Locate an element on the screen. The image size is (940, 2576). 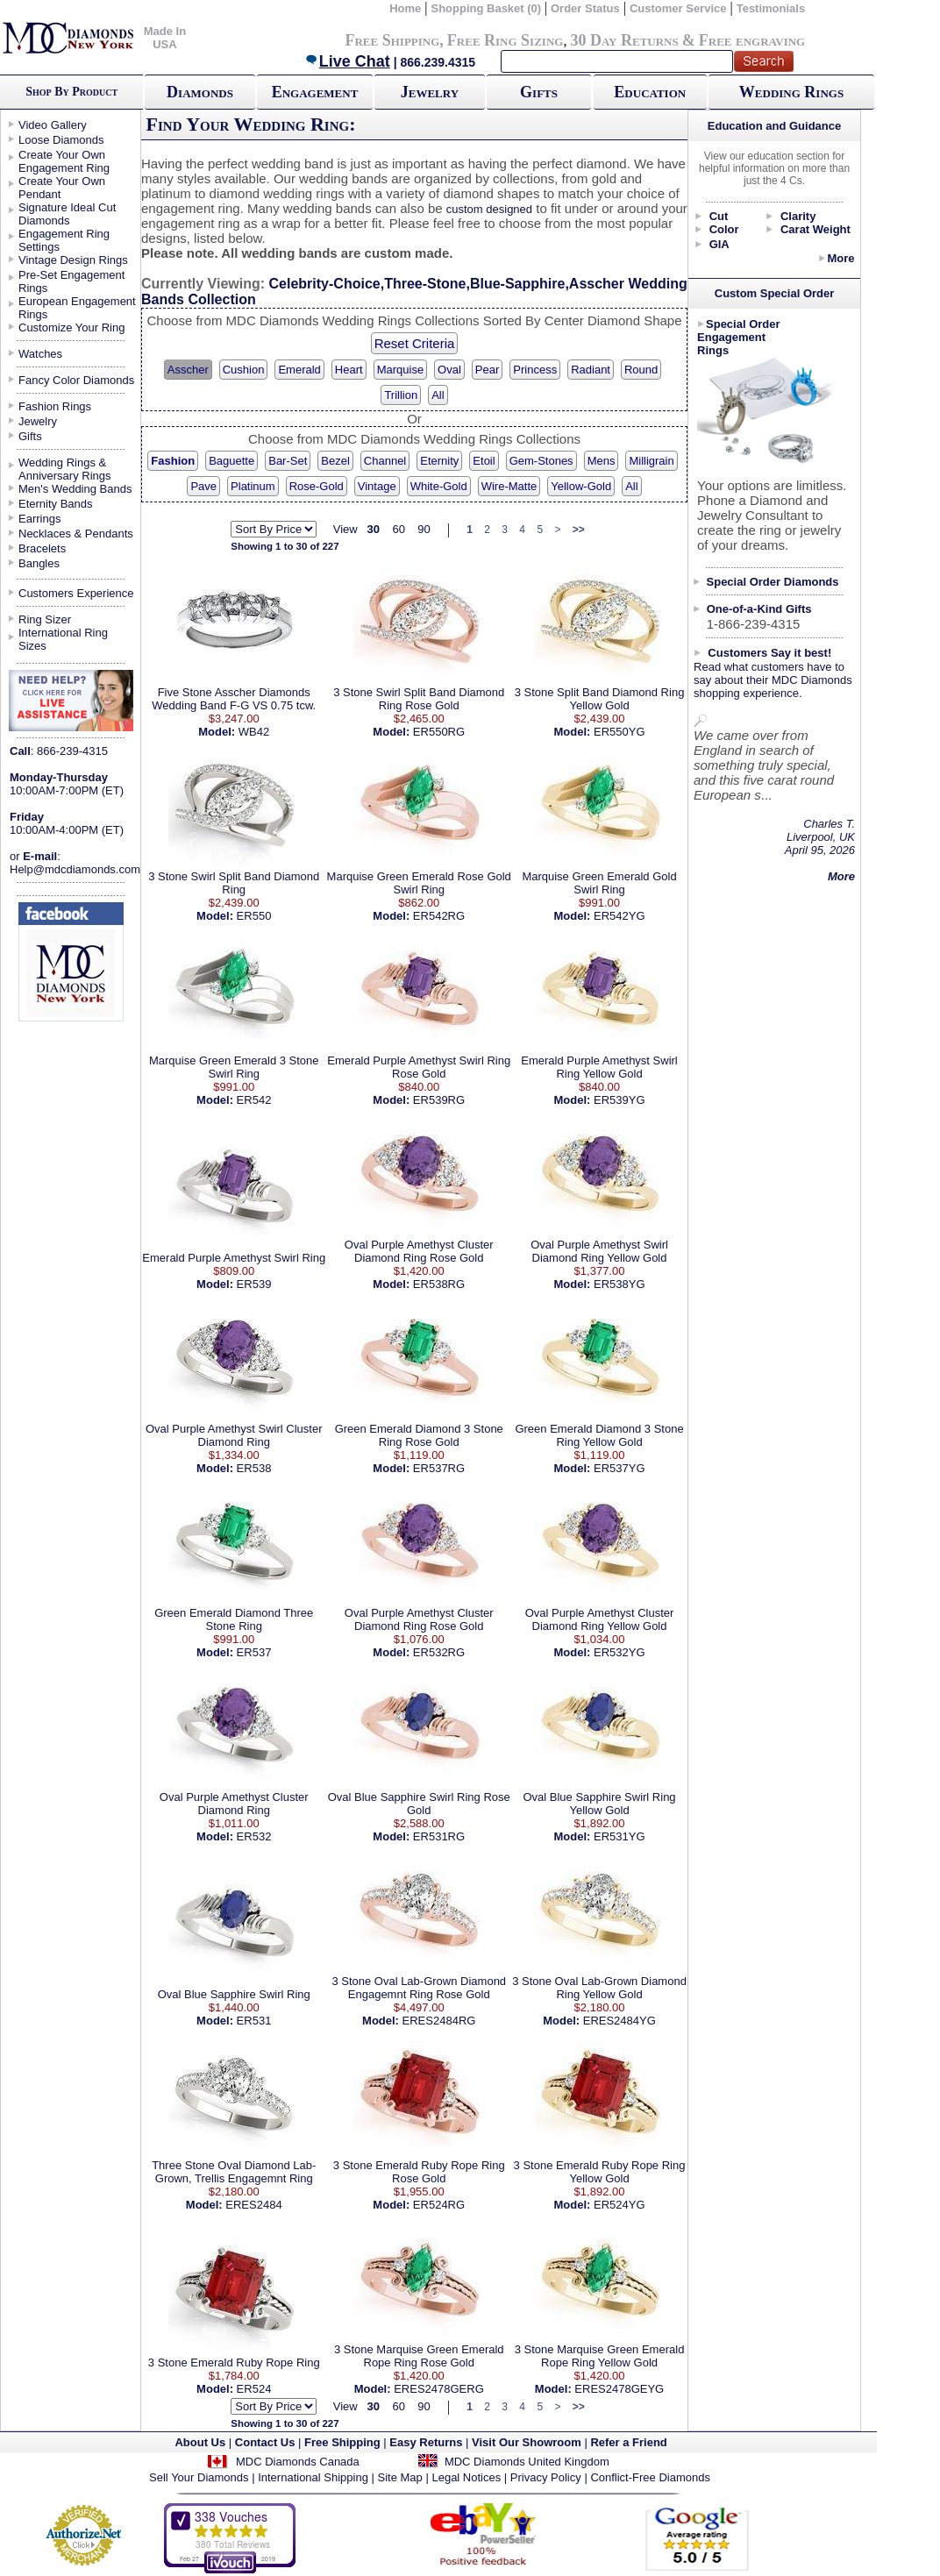
Radiant is located at coordinates (590, 369).